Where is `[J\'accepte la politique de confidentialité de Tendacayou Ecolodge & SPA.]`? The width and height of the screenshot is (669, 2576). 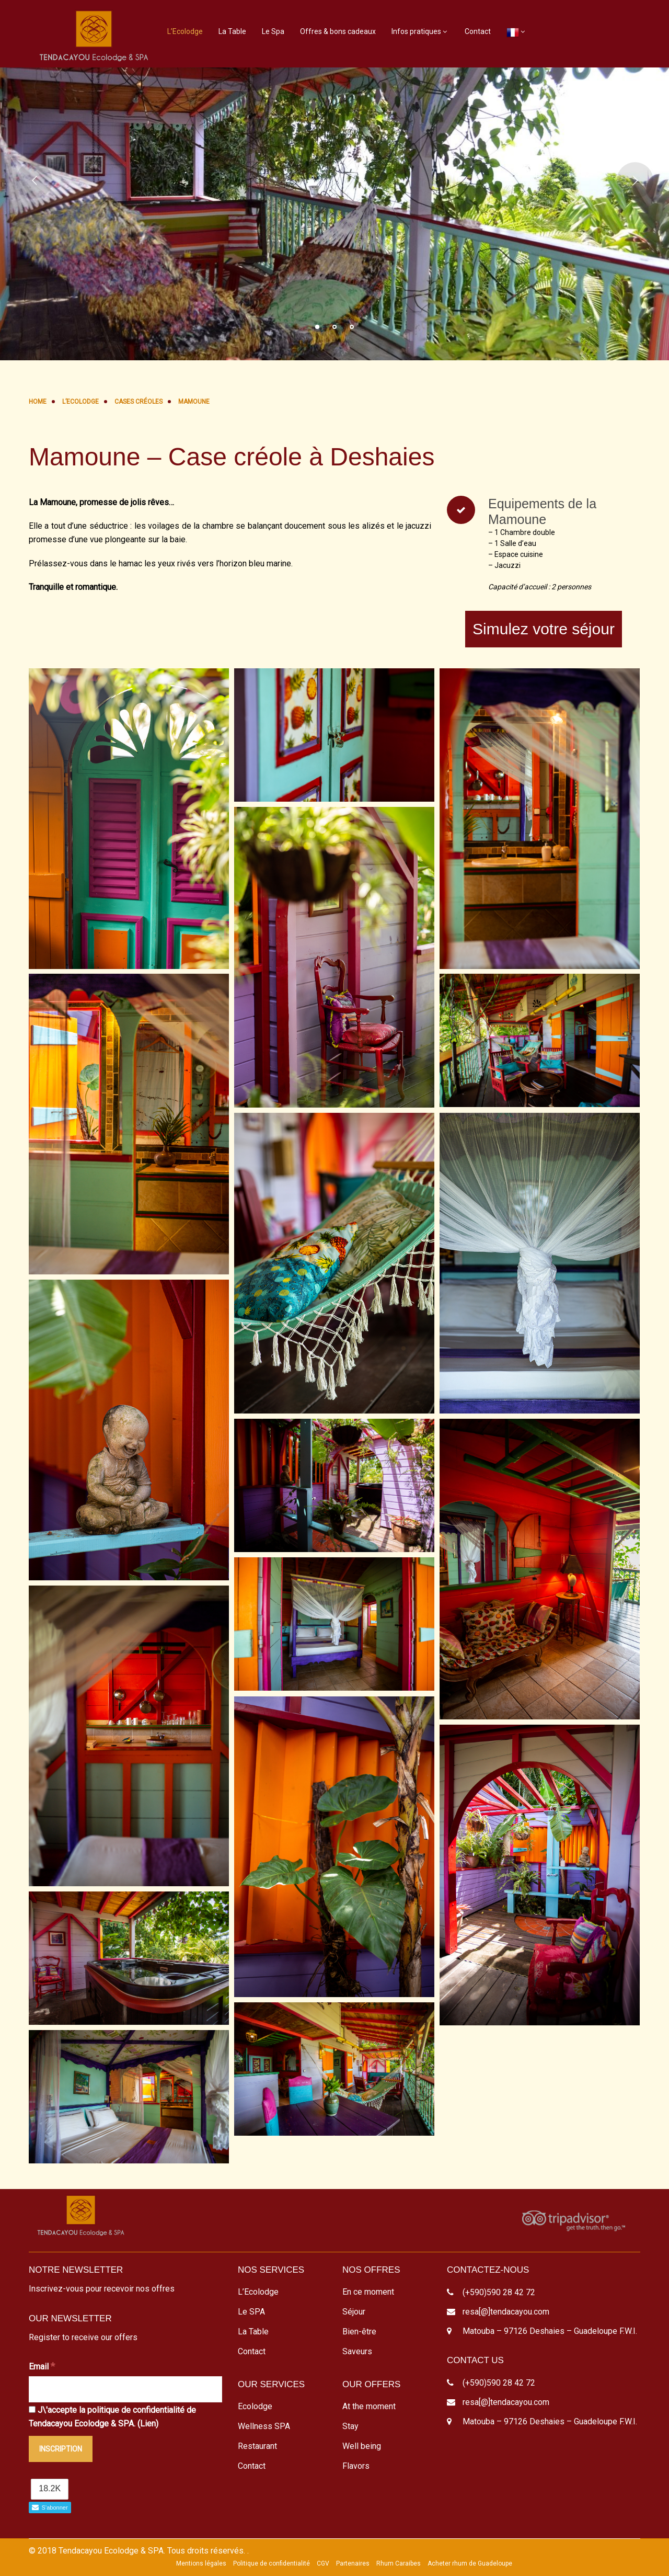
[J\'accepte la politique de confidentialité de Tendacayou Ecolodge & SPA.] is located at coordinates (32, 2409).